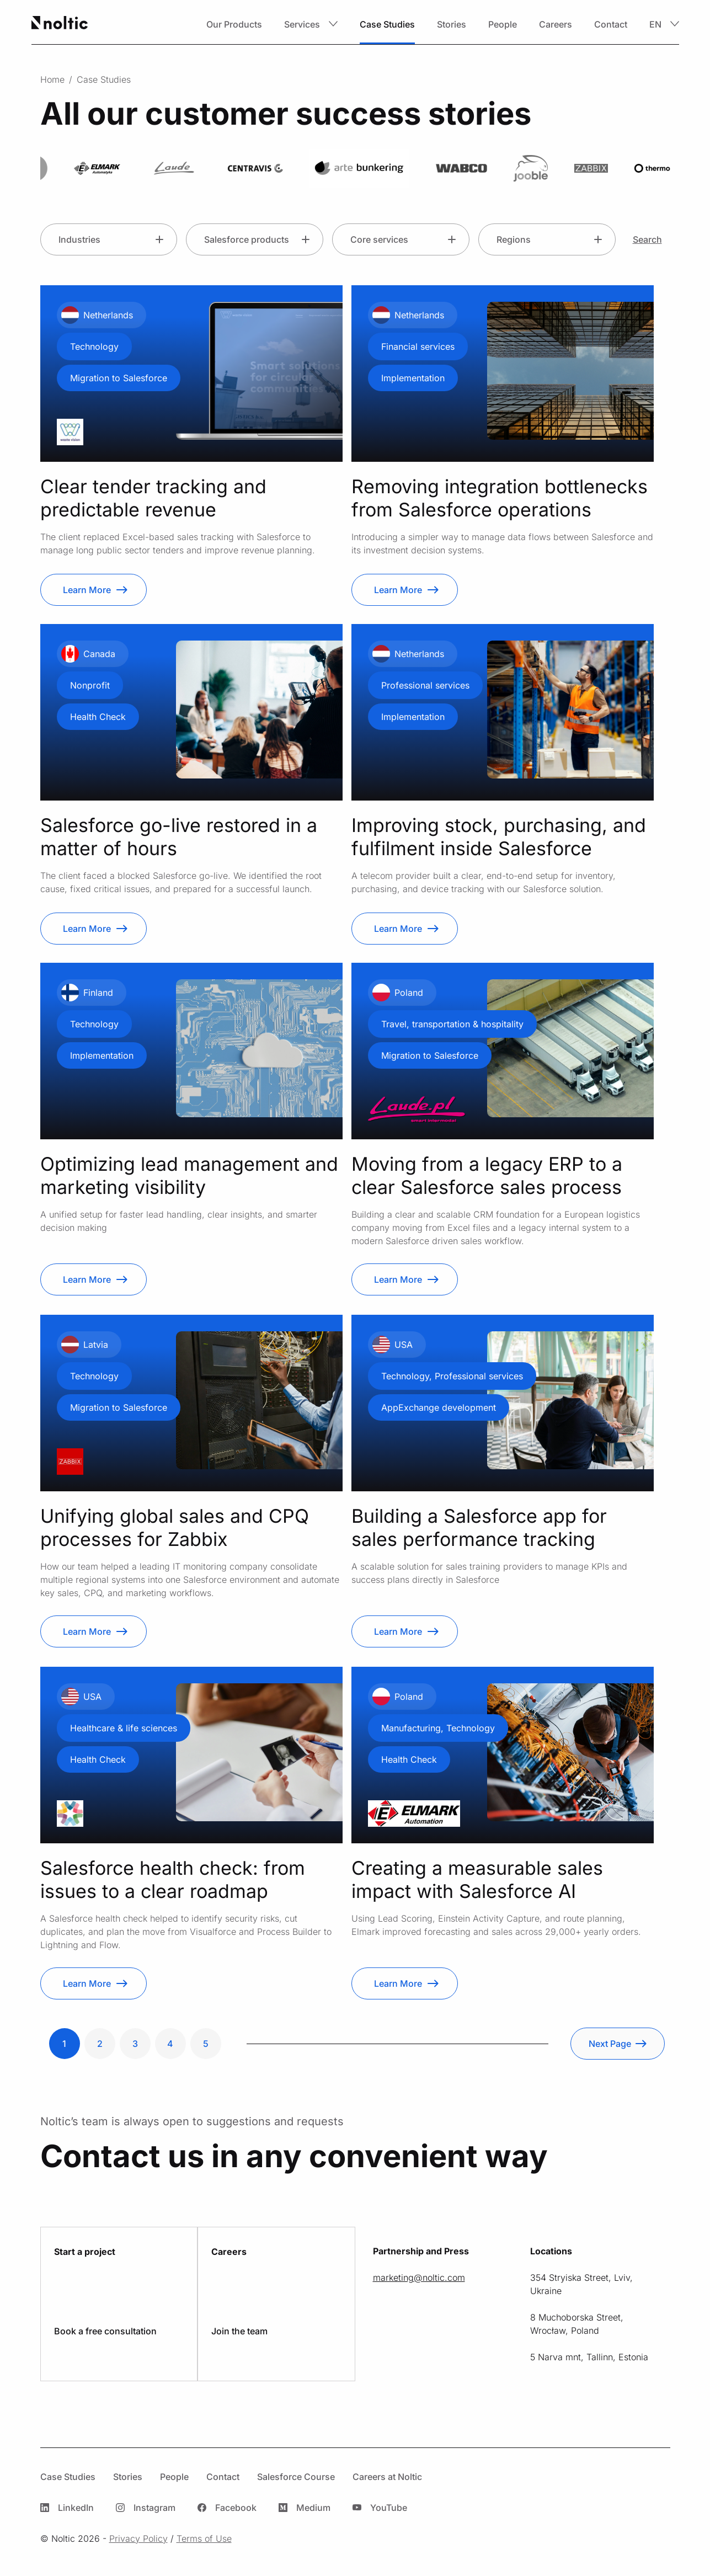 The width and height of the screenshot is (710, 2576). I want to click on Contact, so click(610, 24).